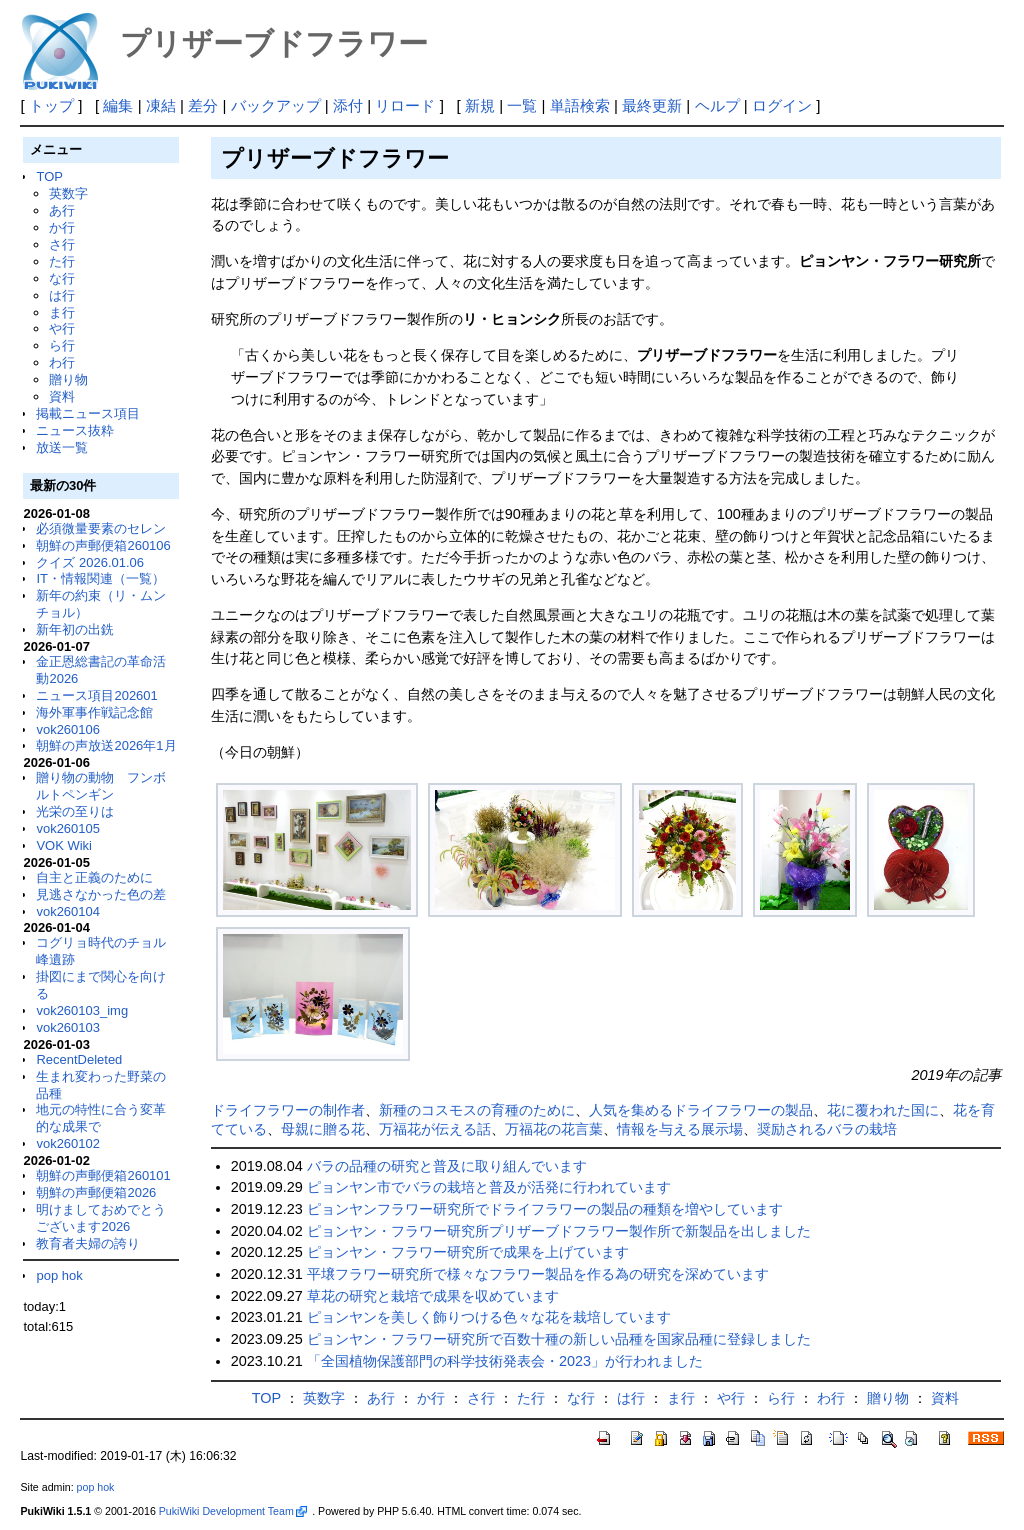 This screenshot has height=1530, width=1024. Describe the element at coordinates (782, 105) in the screenshot. I see `ログイン` at that location.